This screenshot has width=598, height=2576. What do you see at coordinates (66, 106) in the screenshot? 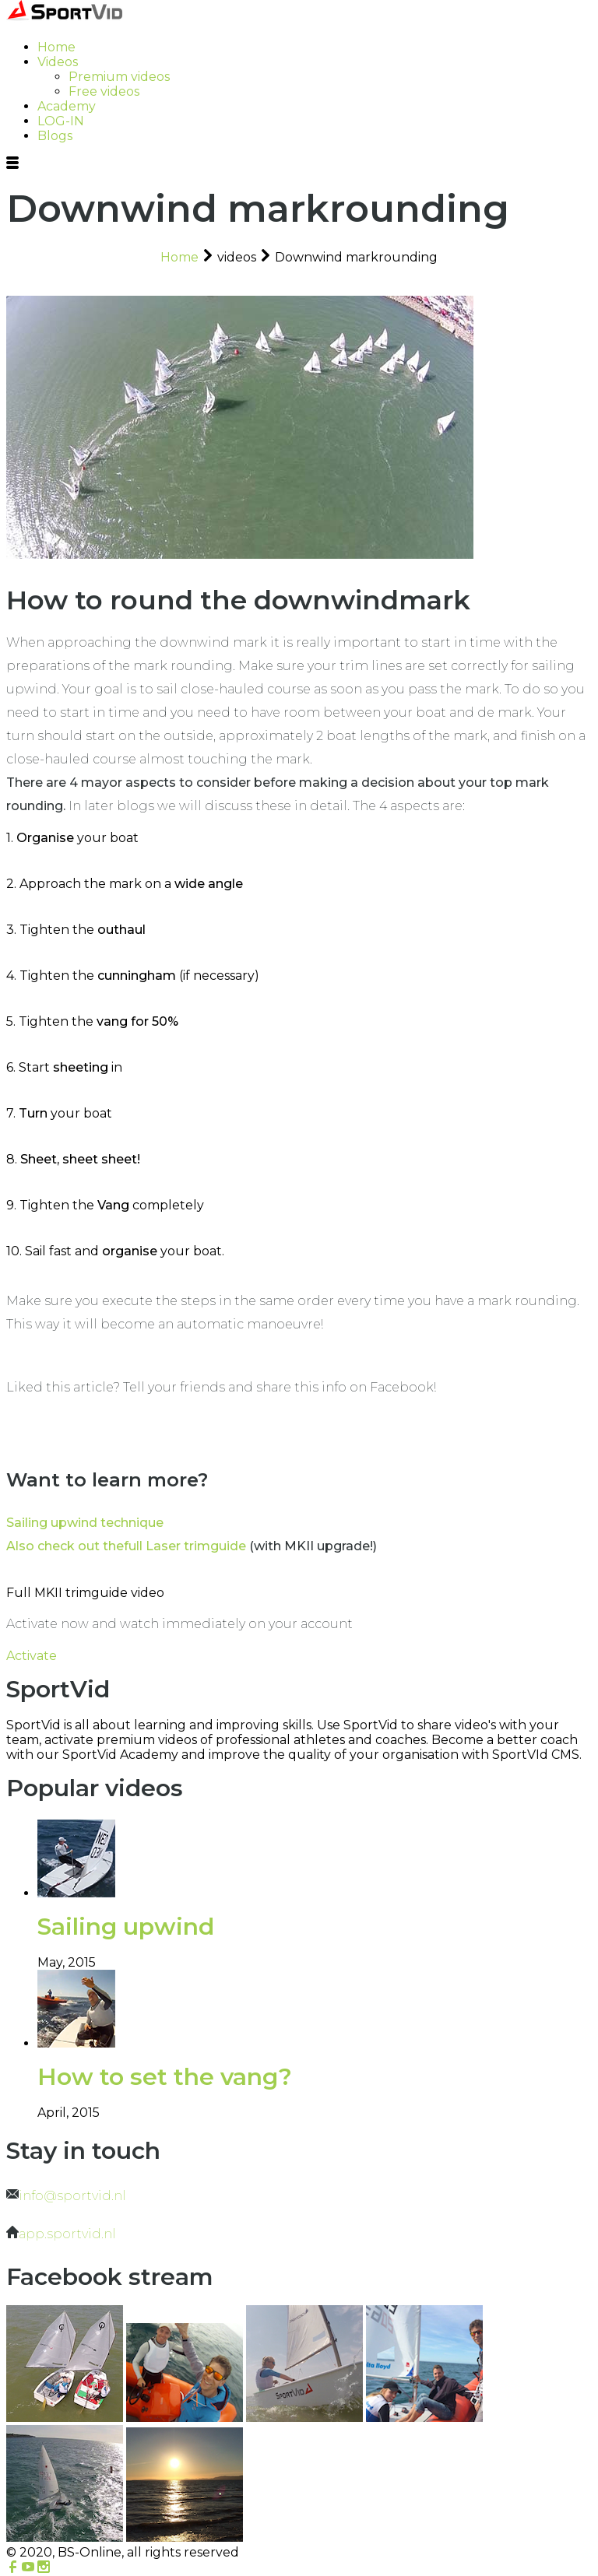
I see `Academy` at bounding box center [66, 106].